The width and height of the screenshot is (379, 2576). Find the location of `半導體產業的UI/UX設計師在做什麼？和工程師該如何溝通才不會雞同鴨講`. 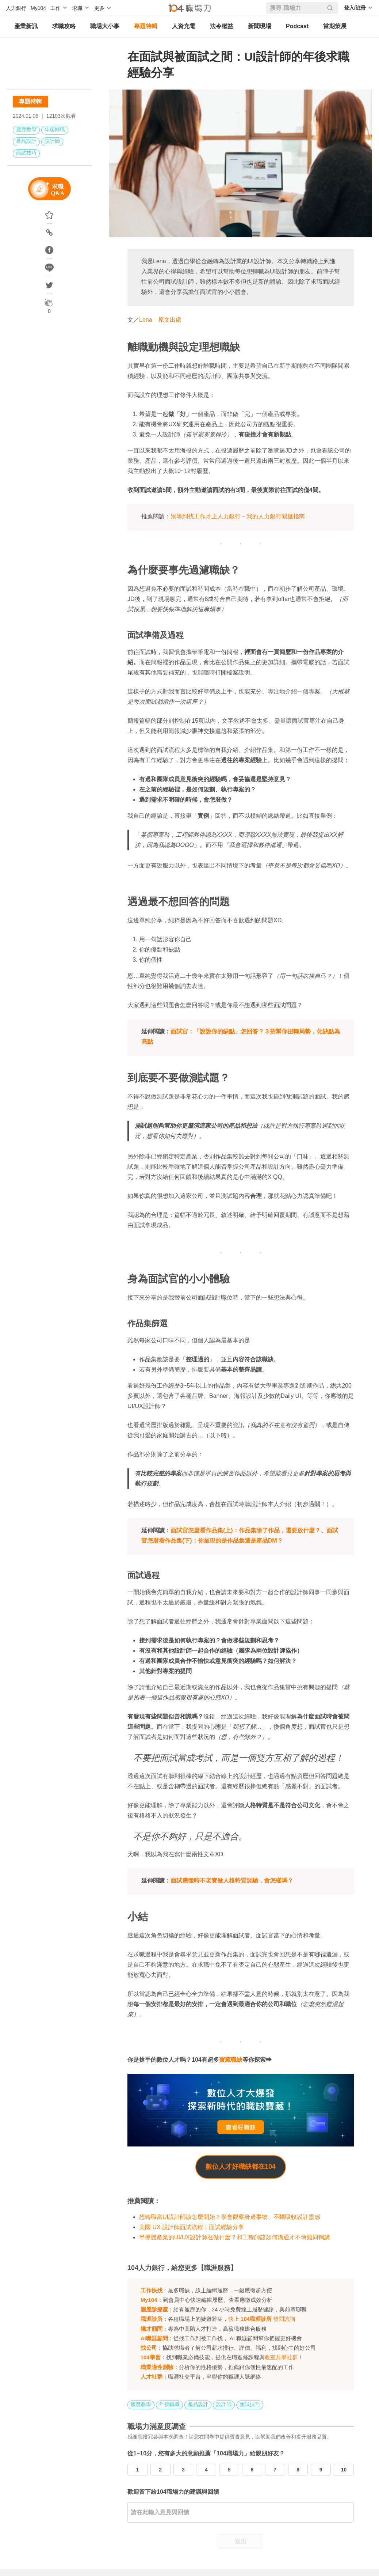

半導體產業的UI/UX設計師在做什麼？和工程師該如何溝通才不會雞同鴨講 is located at coordinates (234, 2237).